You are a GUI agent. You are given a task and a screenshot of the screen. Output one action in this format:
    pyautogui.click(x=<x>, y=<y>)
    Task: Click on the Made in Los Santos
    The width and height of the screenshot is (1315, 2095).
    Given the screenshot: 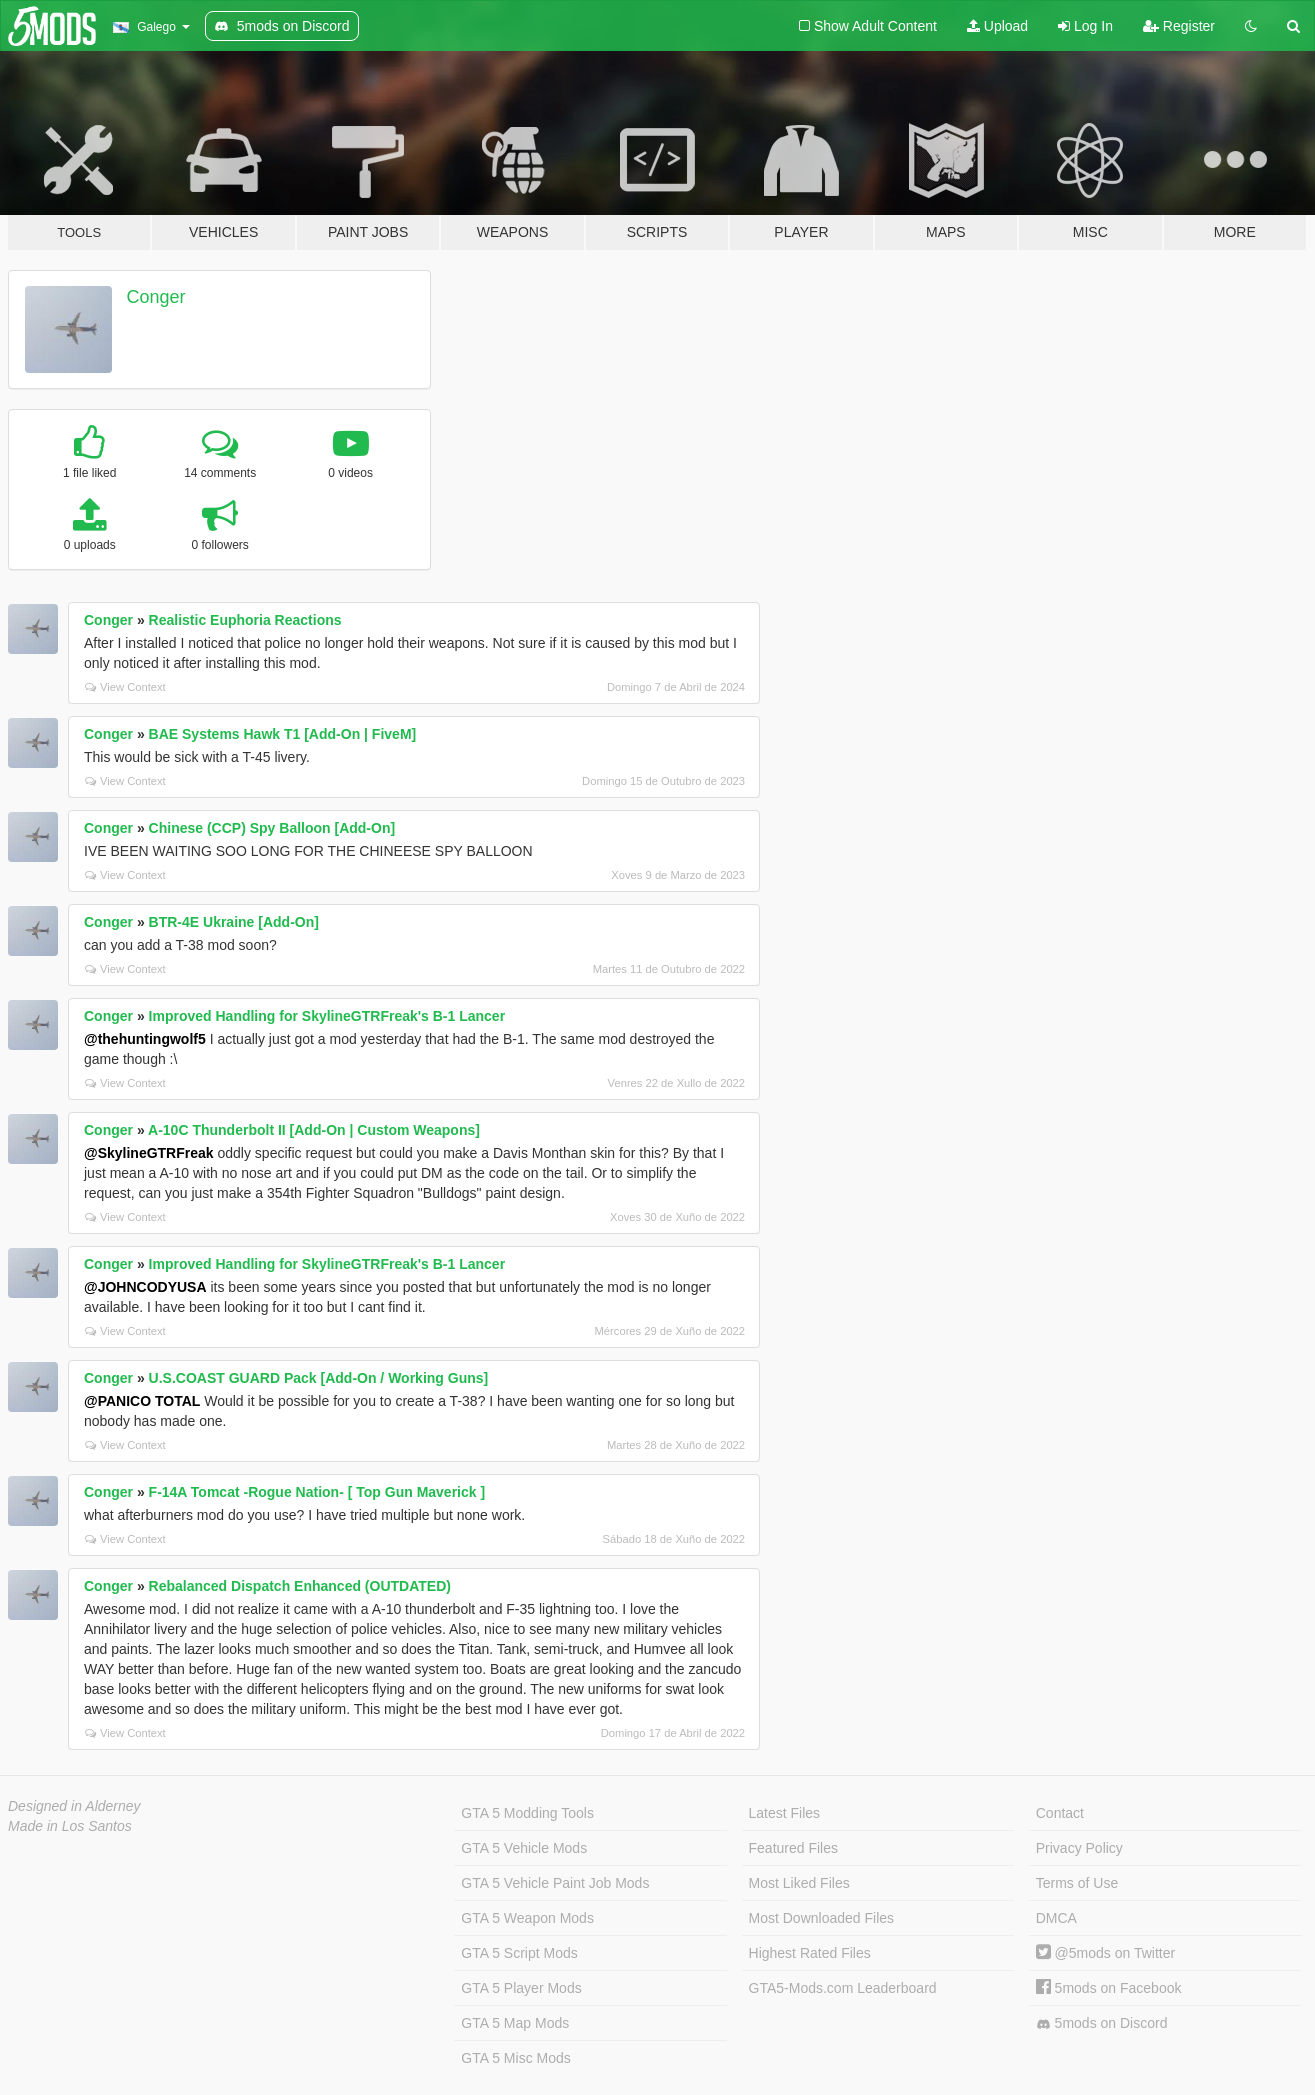 What is the action you would take?
    pyautogui.click(x=70, y=1826)
    